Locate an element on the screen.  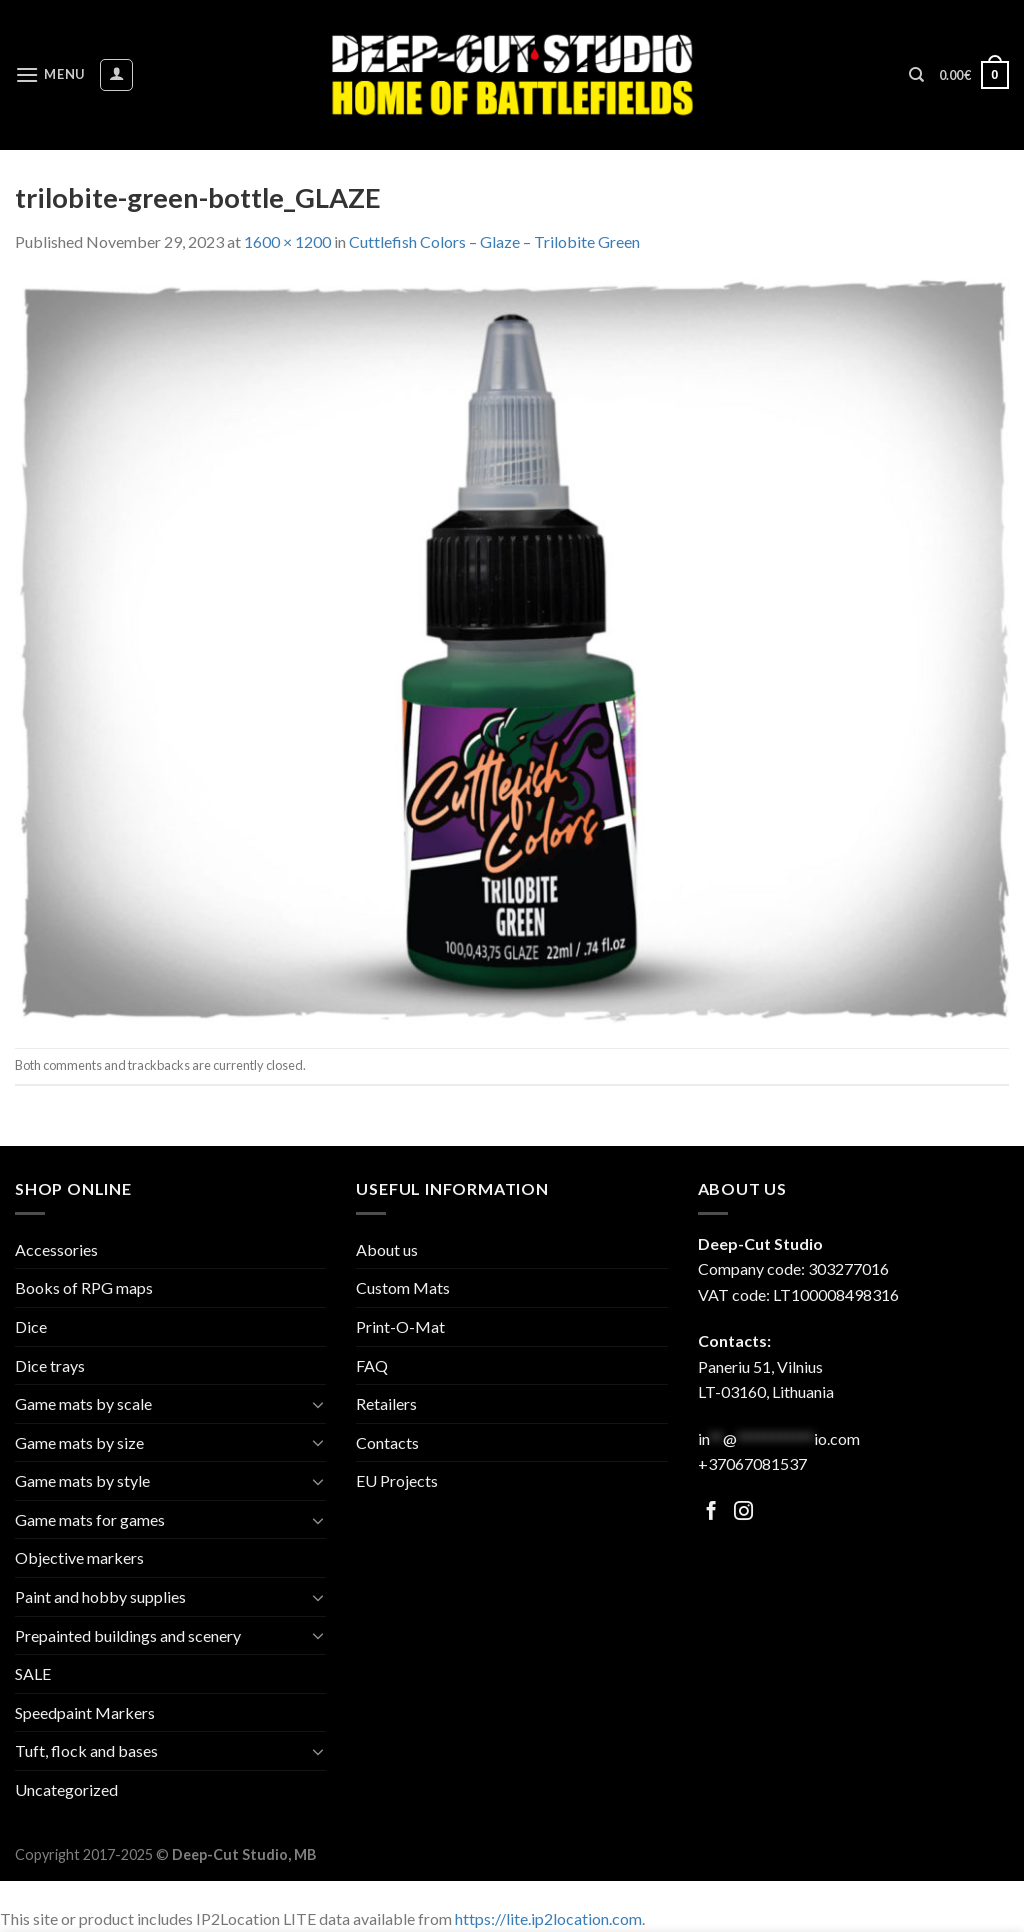
Uncategorized is located at coordinates (66, 1789).